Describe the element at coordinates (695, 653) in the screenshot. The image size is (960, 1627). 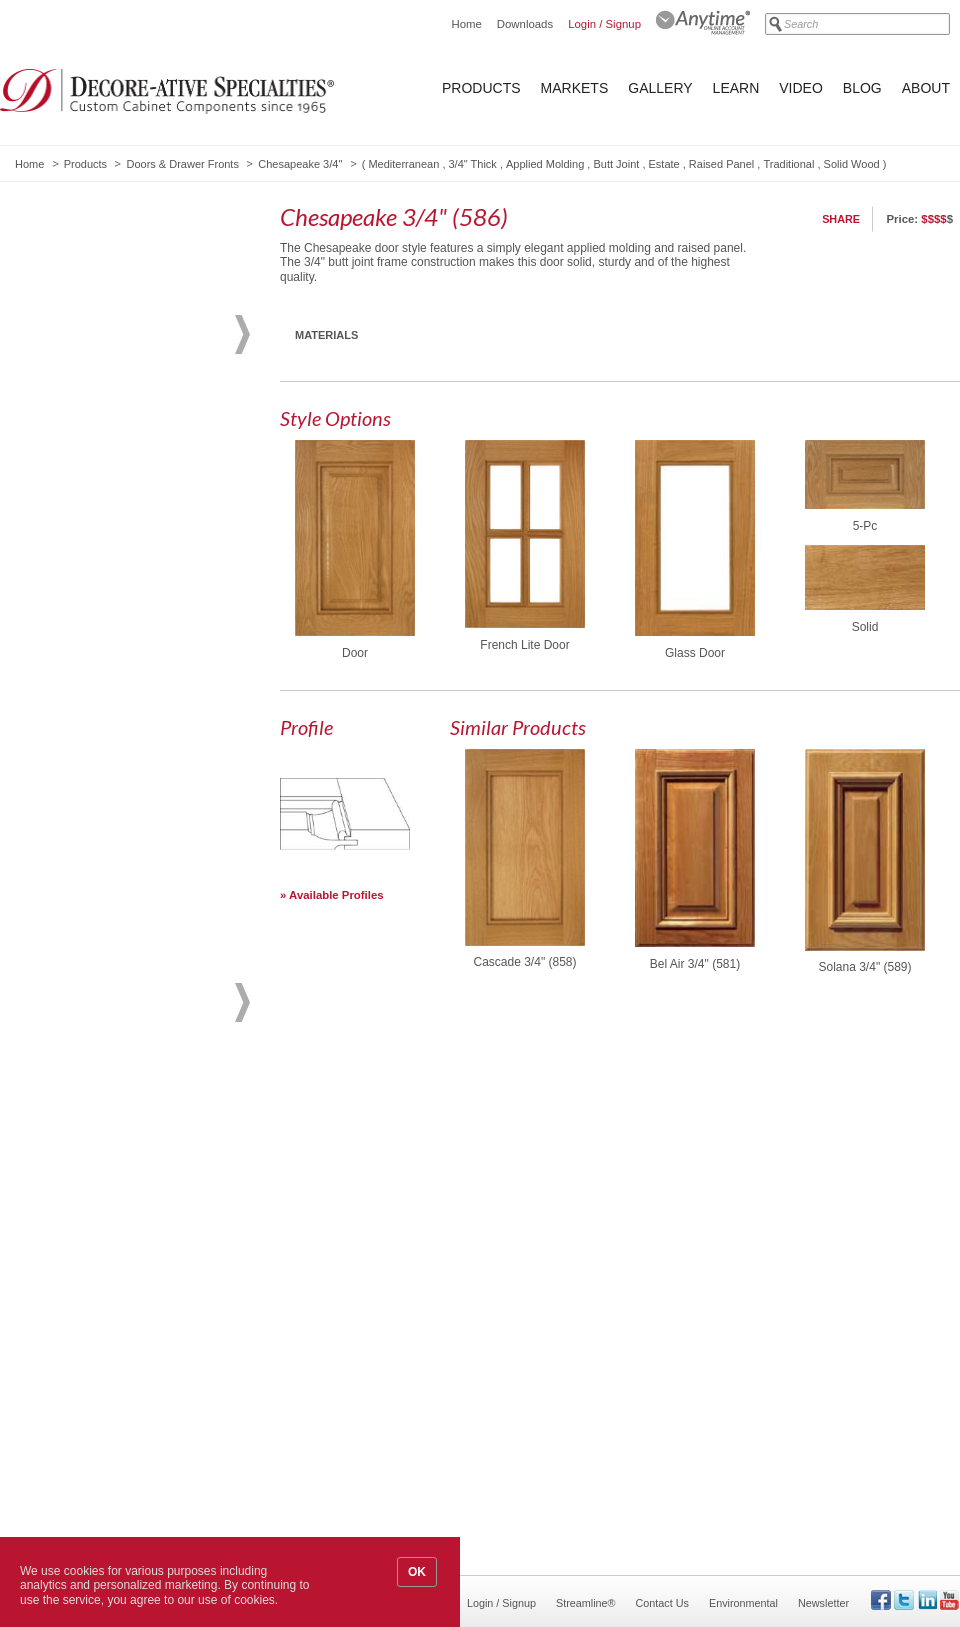
I see `Glass Door` at that location.